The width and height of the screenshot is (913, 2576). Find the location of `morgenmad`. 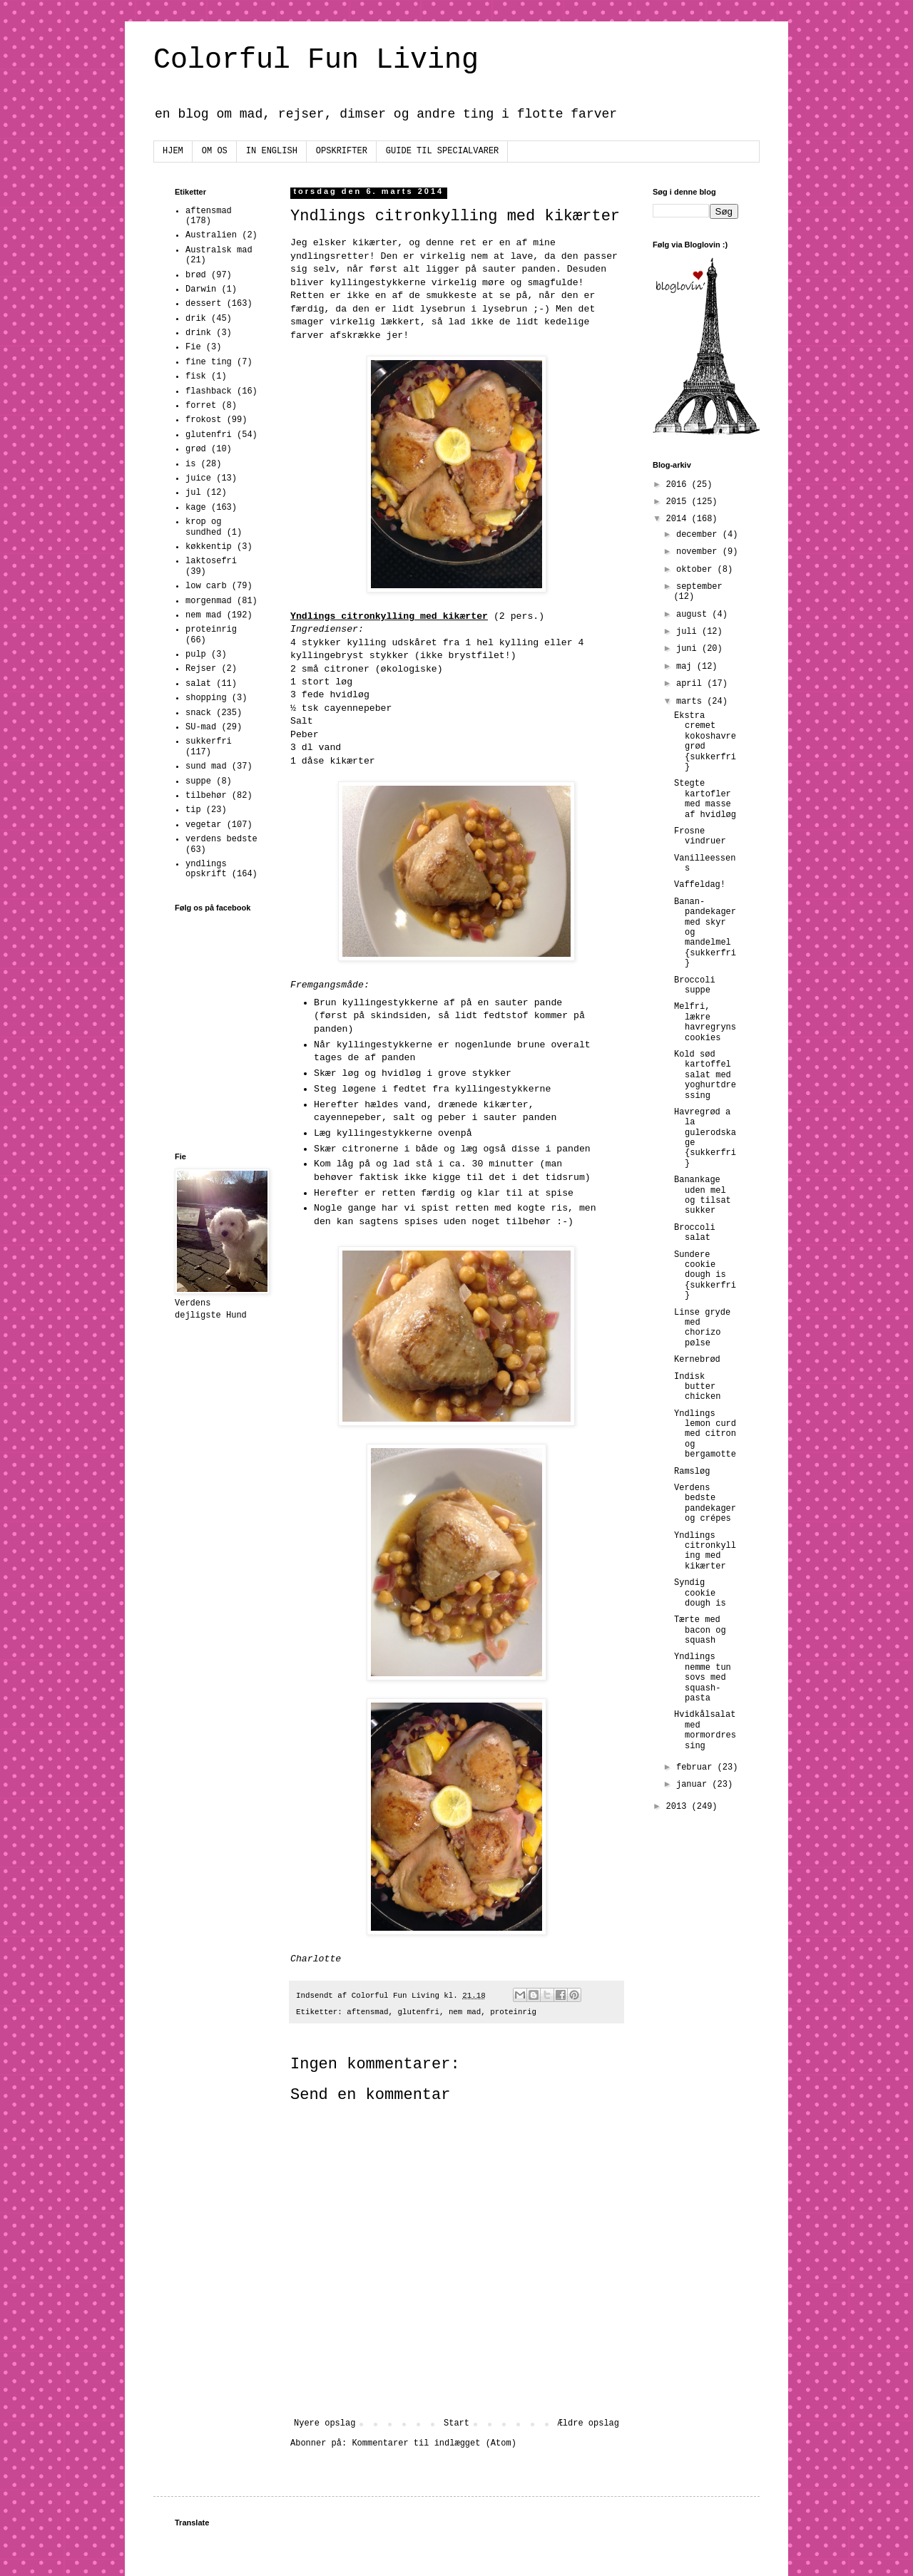

morgenmad is located at coordinates (208, 601).